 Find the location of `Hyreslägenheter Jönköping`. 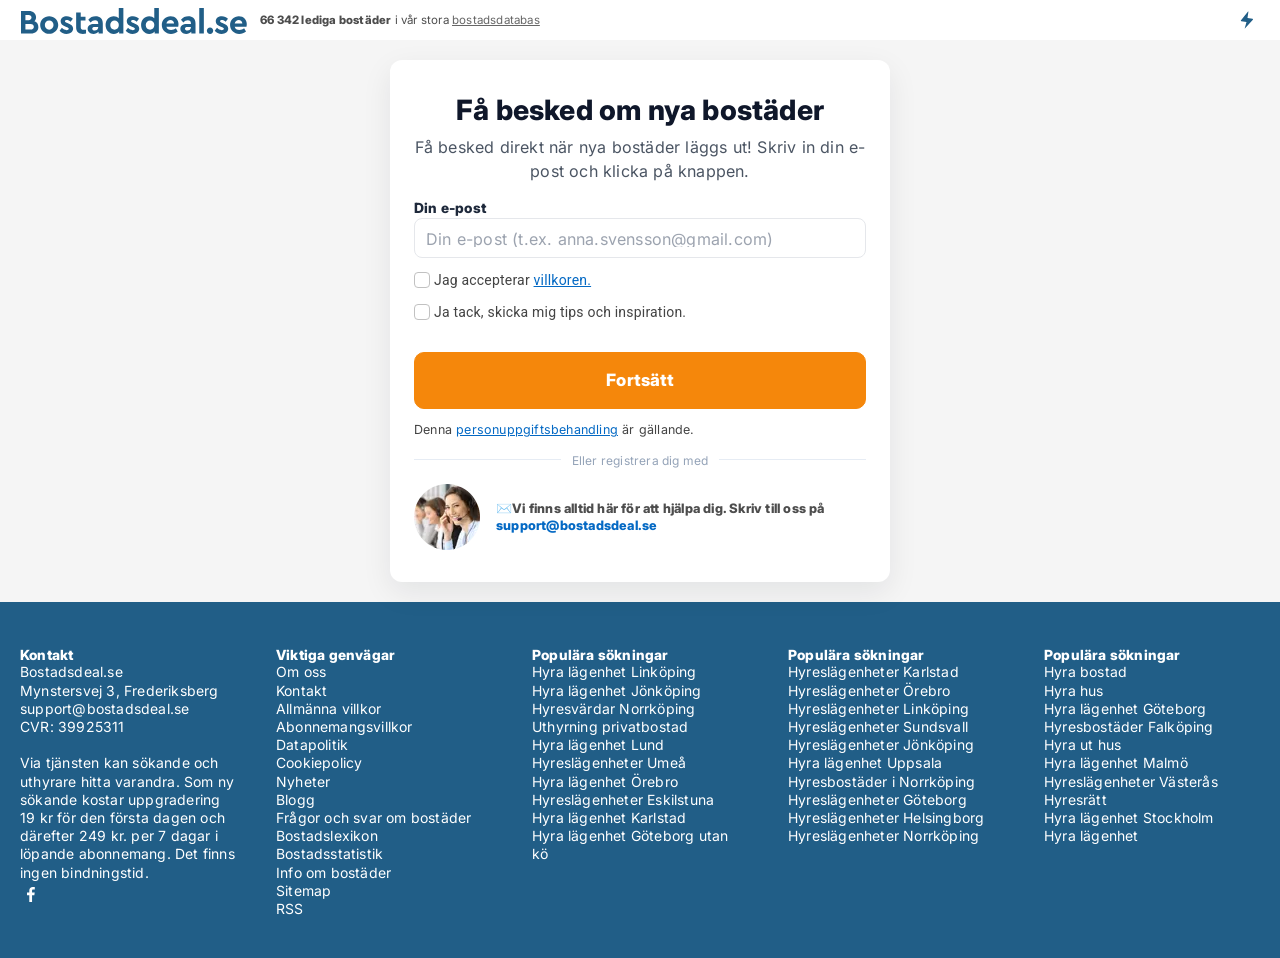

Hyreslägenheter Jönköping is located at coordinates (881, 744).